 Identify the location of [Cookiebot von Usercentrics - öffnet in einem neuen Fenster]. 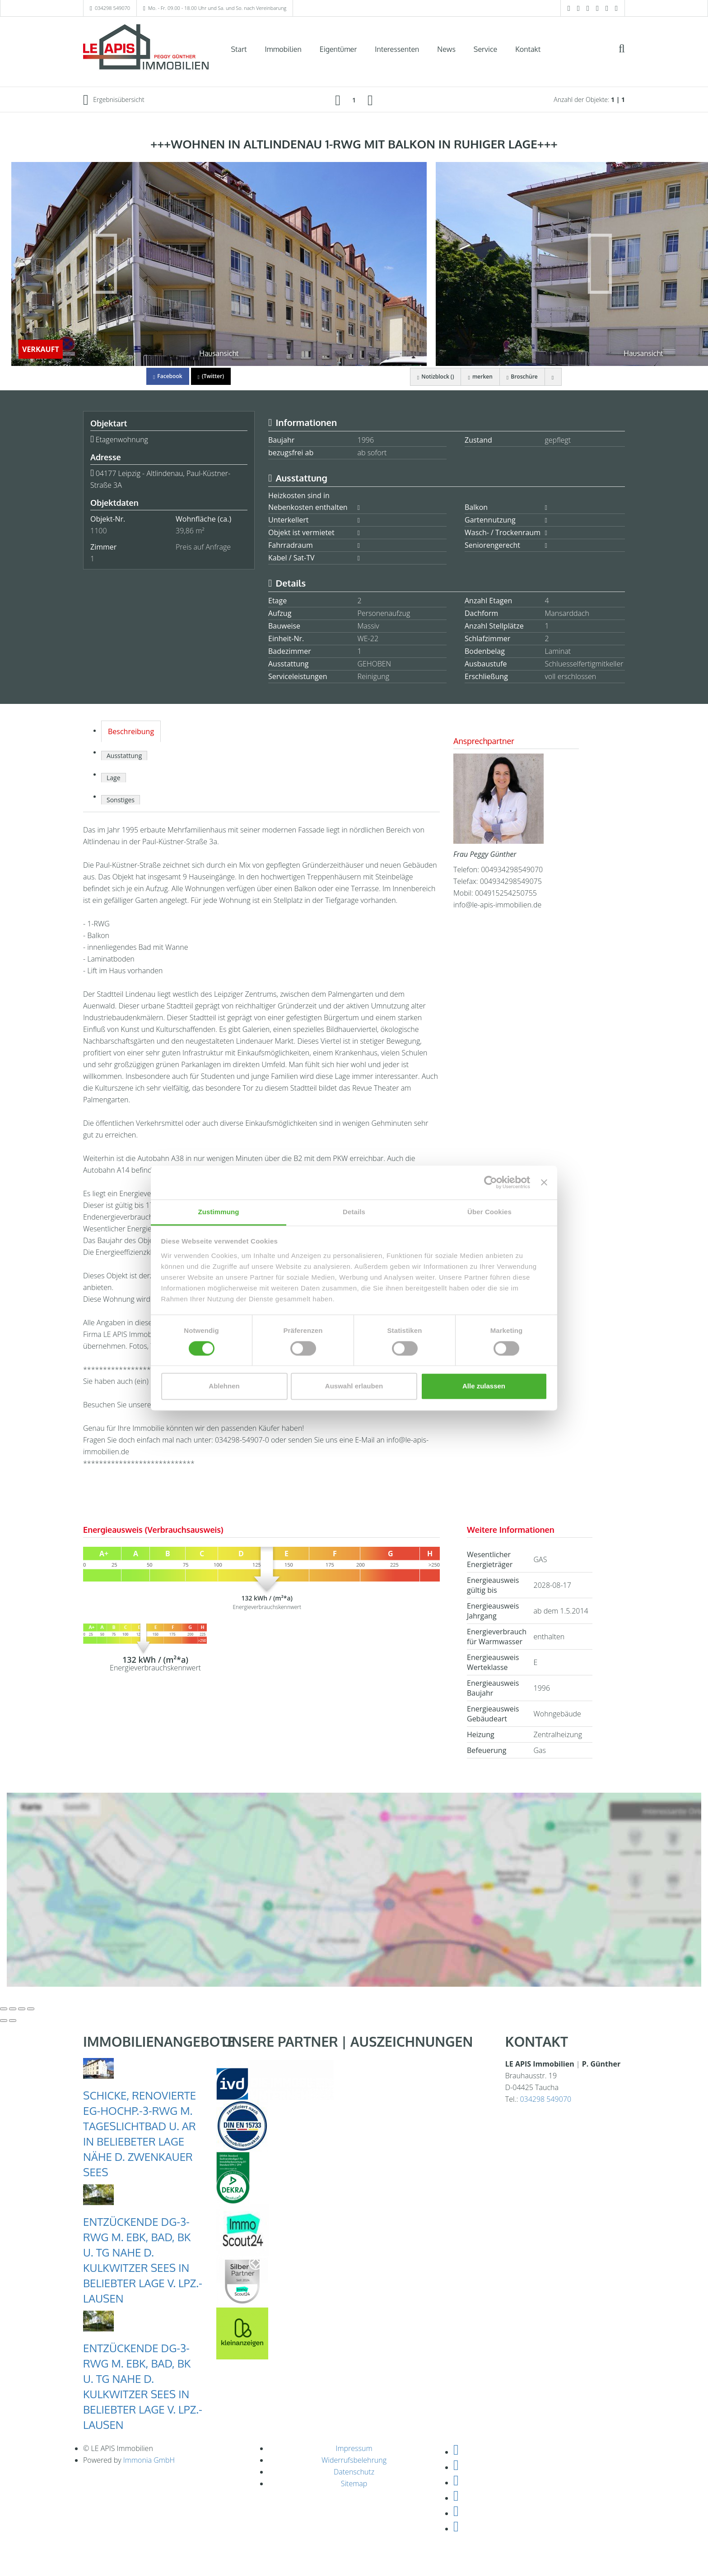
(490, 1182).